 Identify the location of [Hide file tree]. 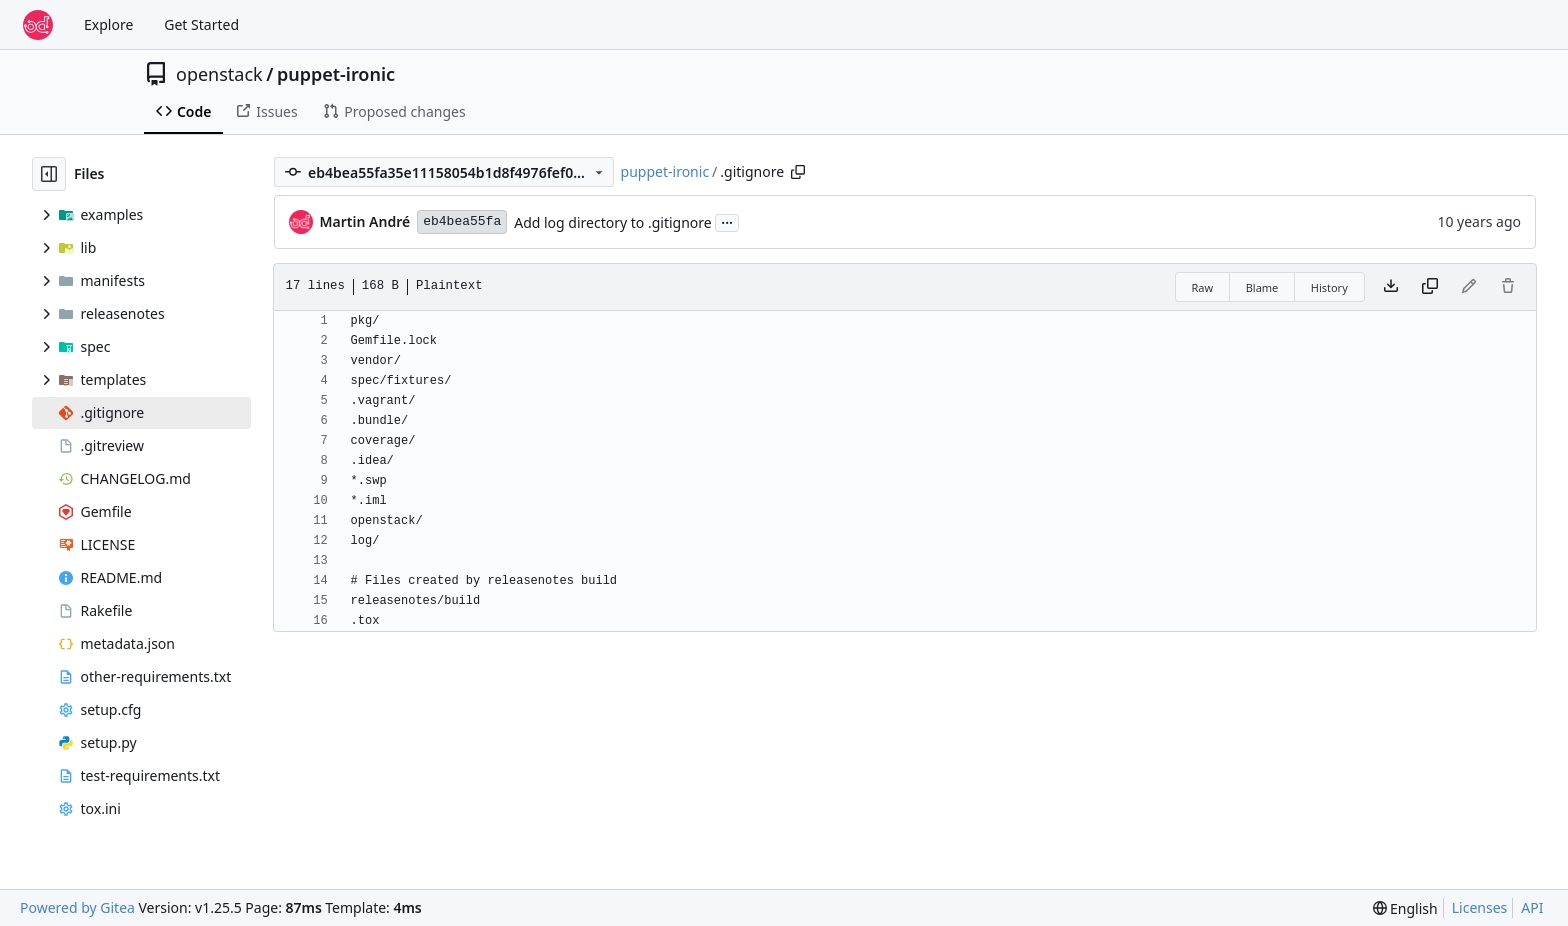
(49, 174).